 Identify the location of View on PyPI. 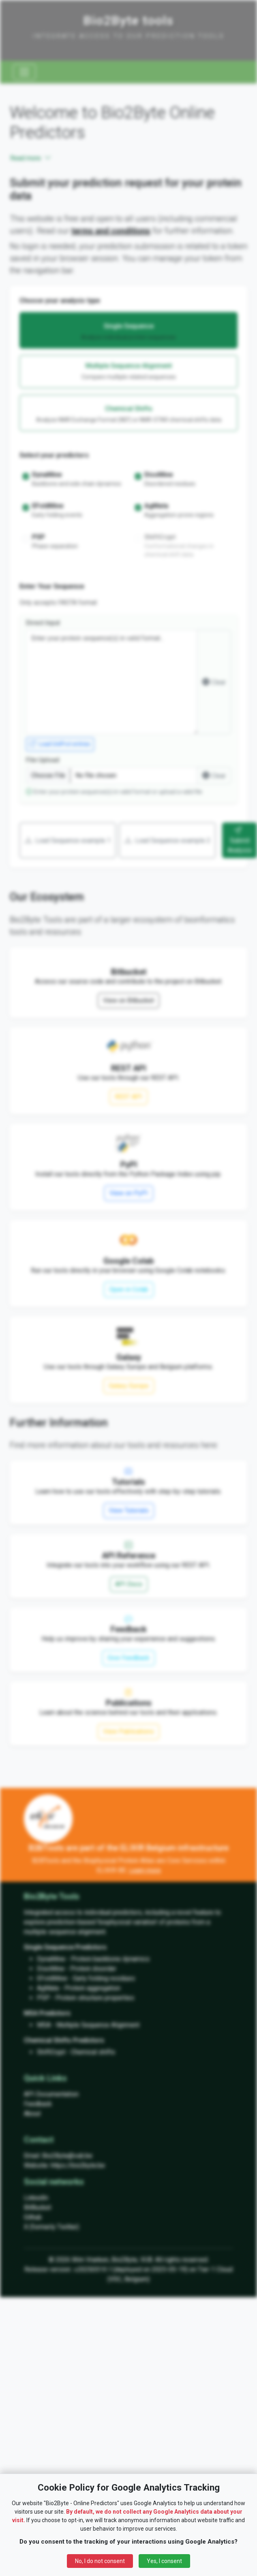
(128, 1193).